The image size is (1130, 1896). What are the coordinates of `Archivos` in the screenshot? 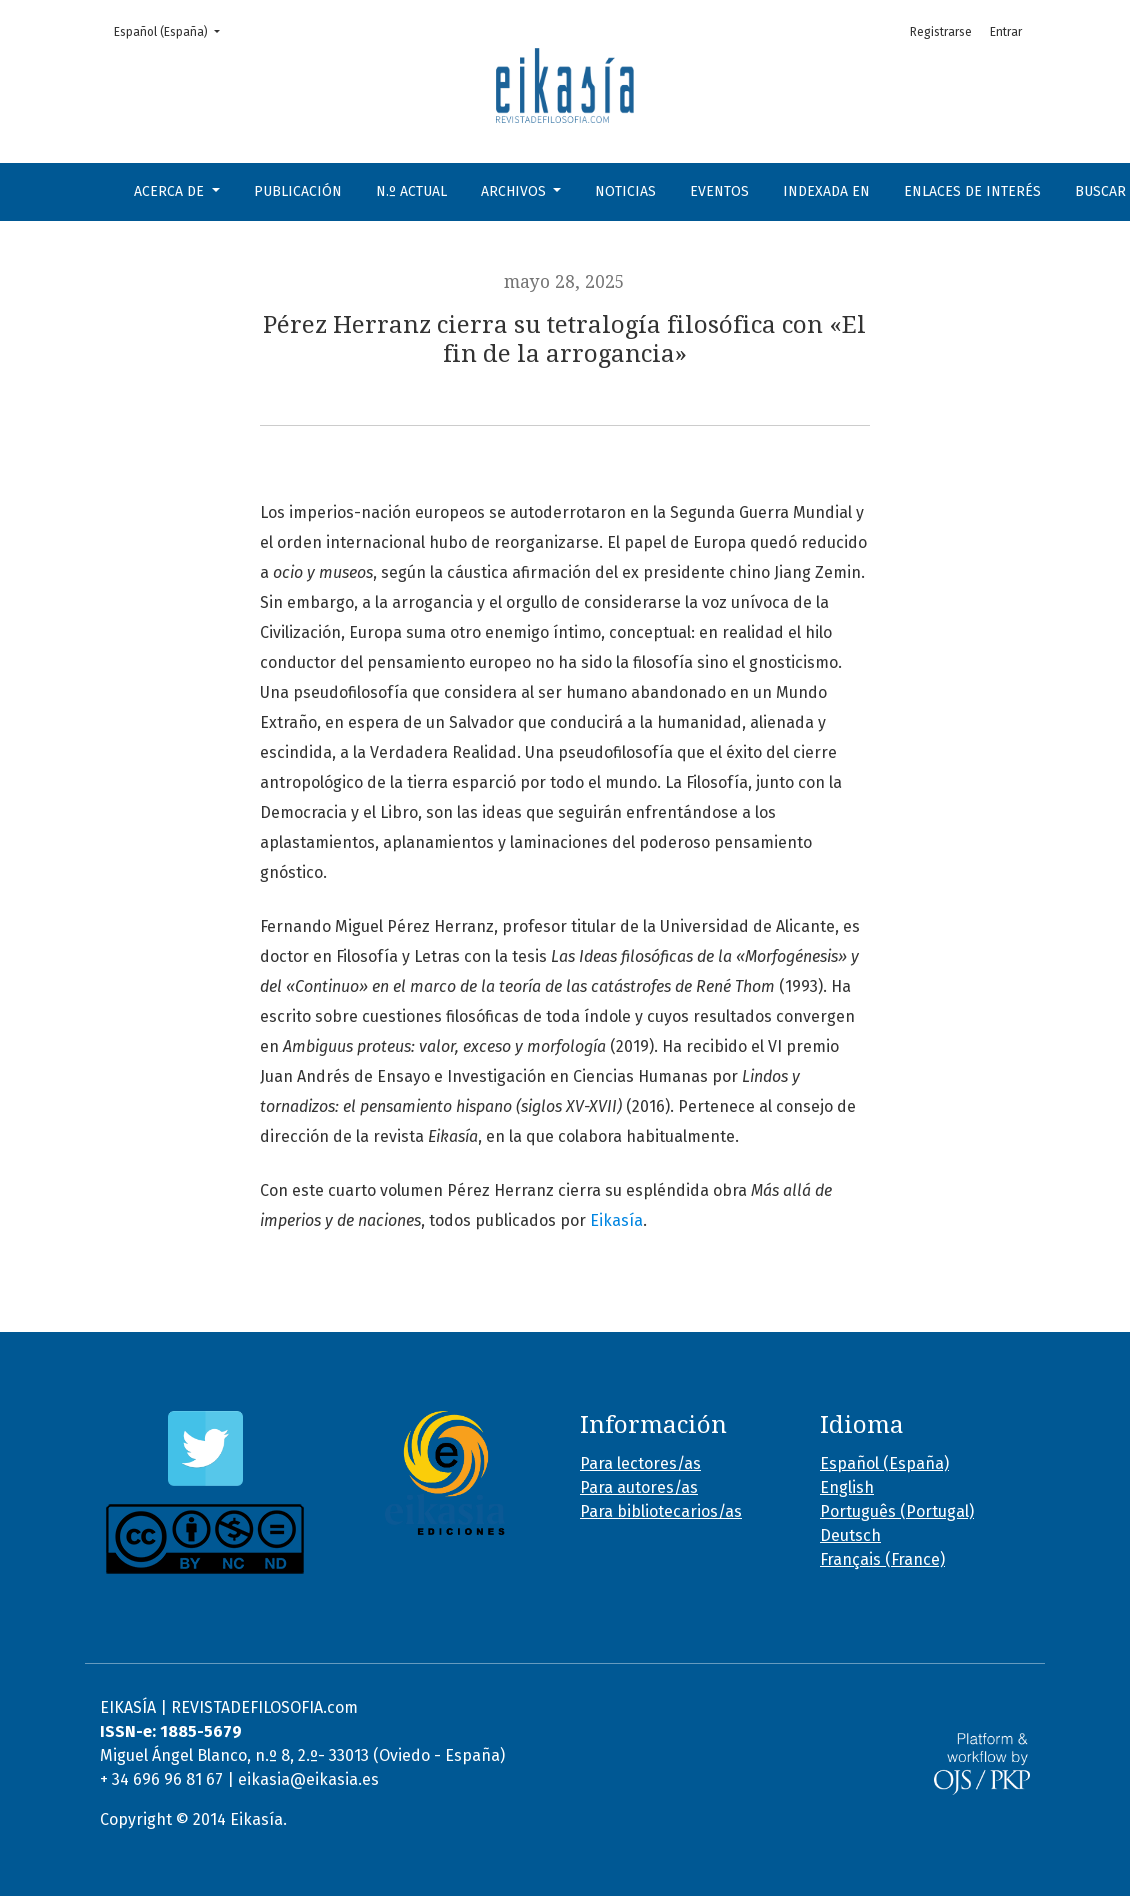 It's located at (515, 191).